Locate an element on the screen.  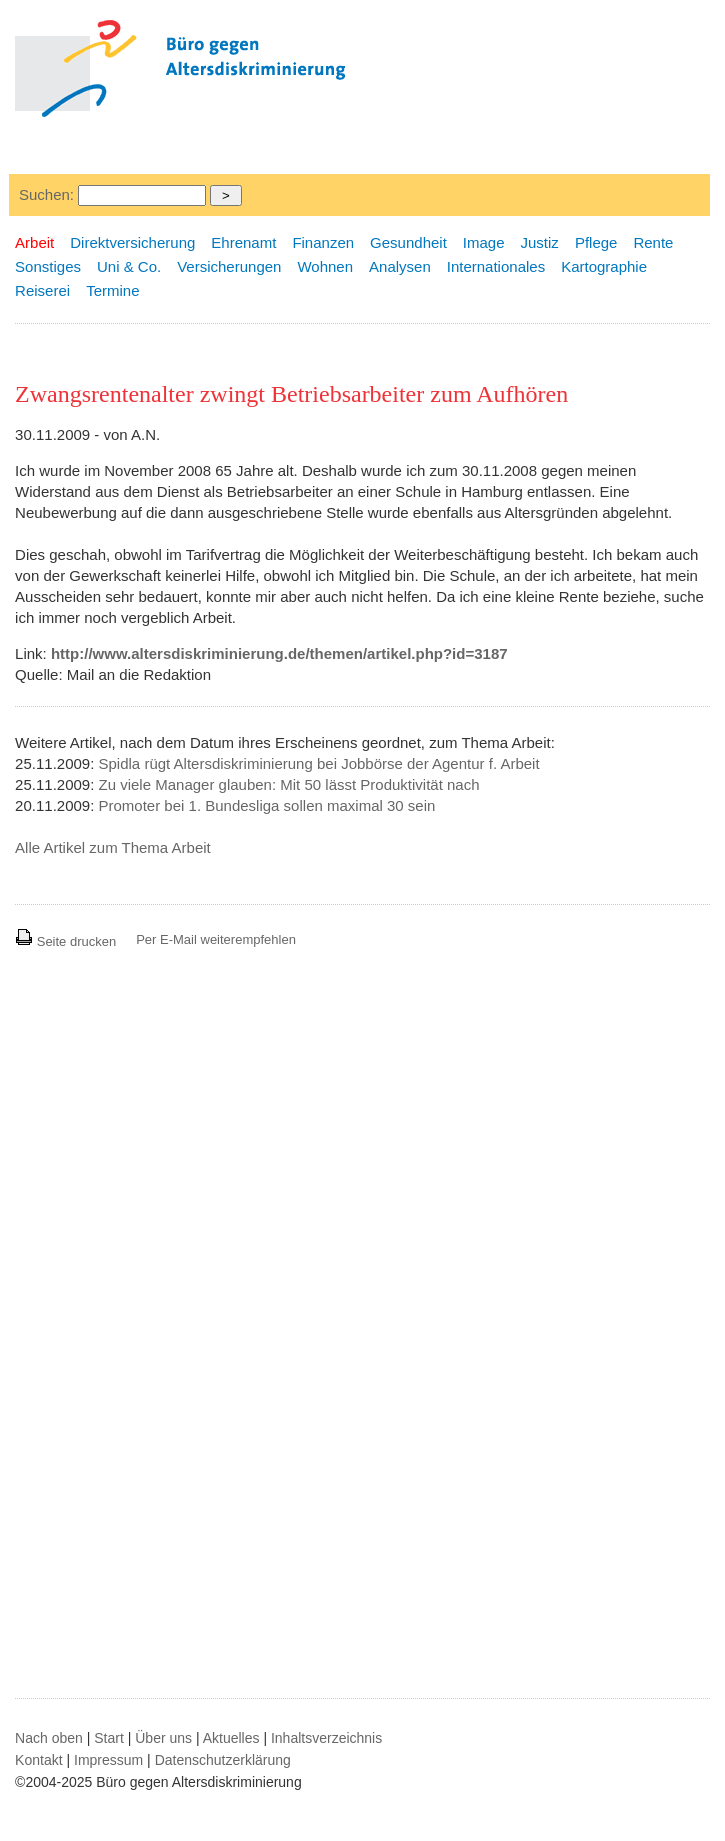
Zu viele Manager glauben: Mit 50 lässt Produktivität nach is located at coordinates (289, 784).